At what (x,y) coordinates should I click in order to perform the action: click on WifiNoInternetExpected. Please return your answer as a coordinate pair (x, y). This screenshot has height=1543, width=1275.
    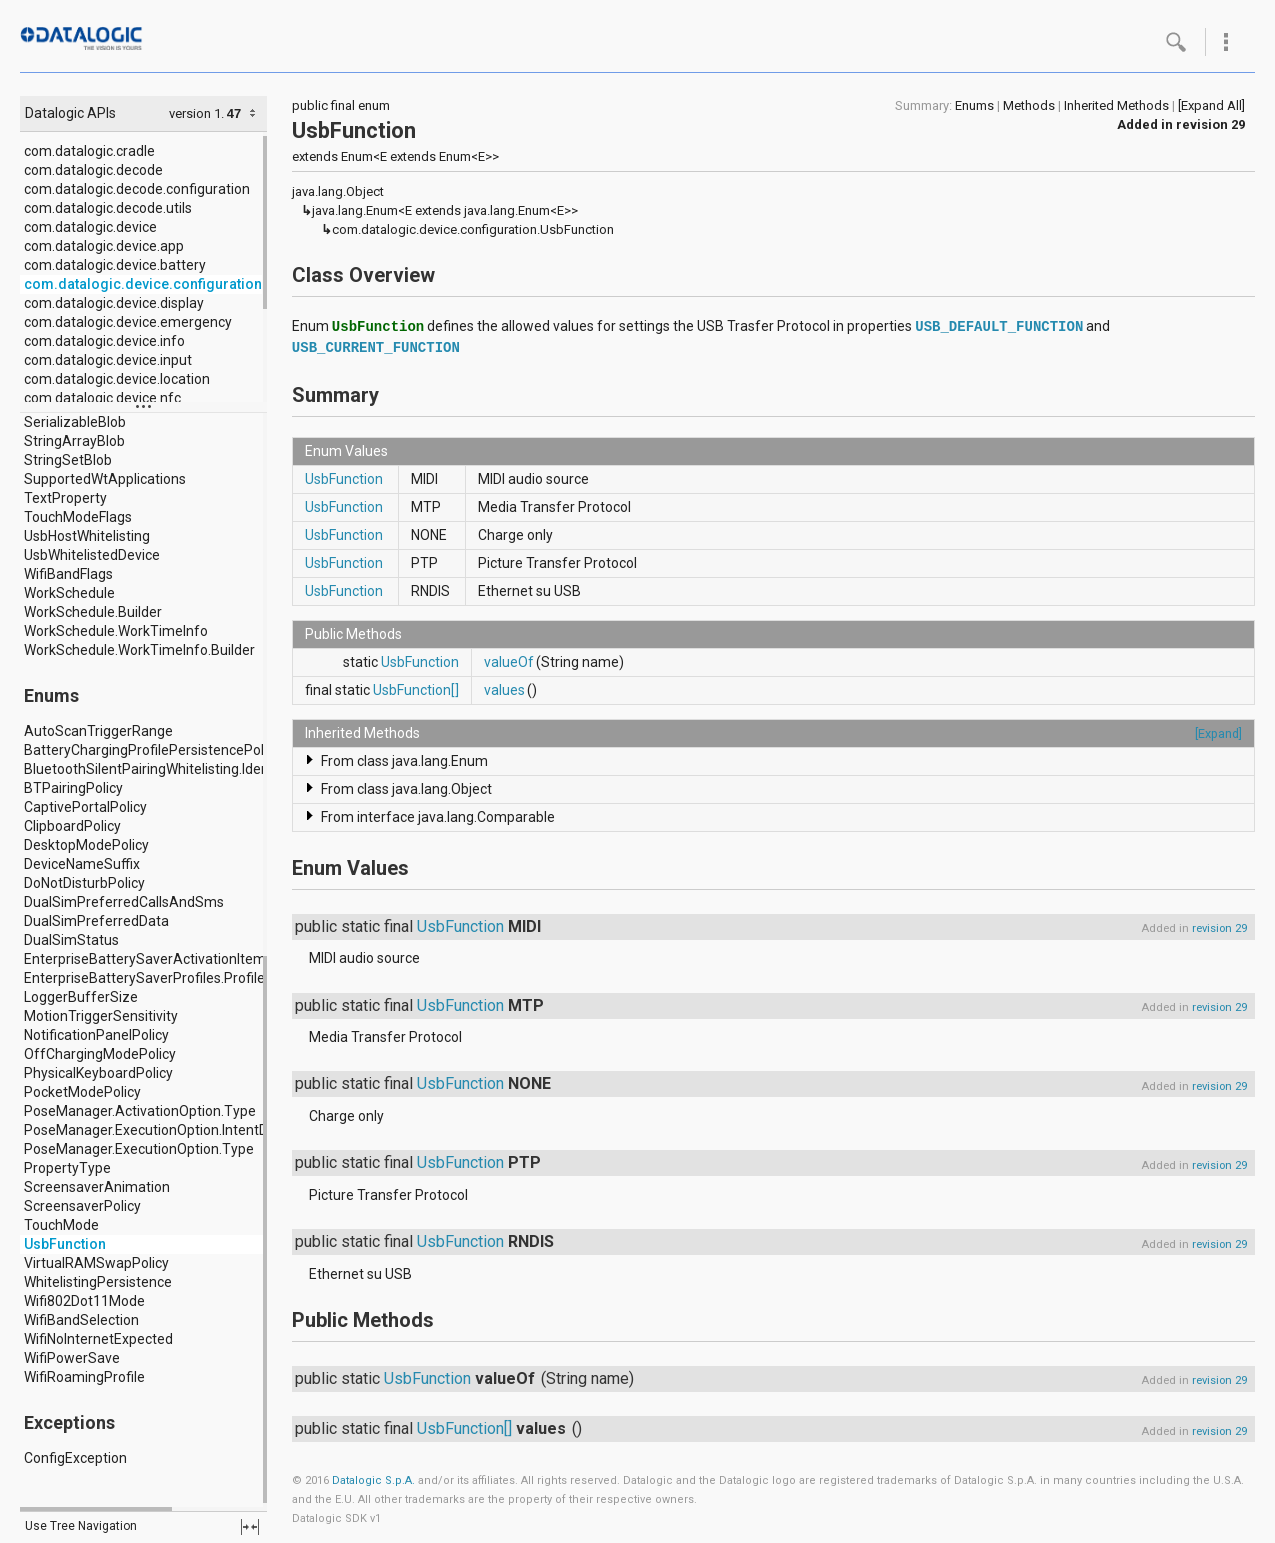
    Looking at the image, I should click on (98, 1339).